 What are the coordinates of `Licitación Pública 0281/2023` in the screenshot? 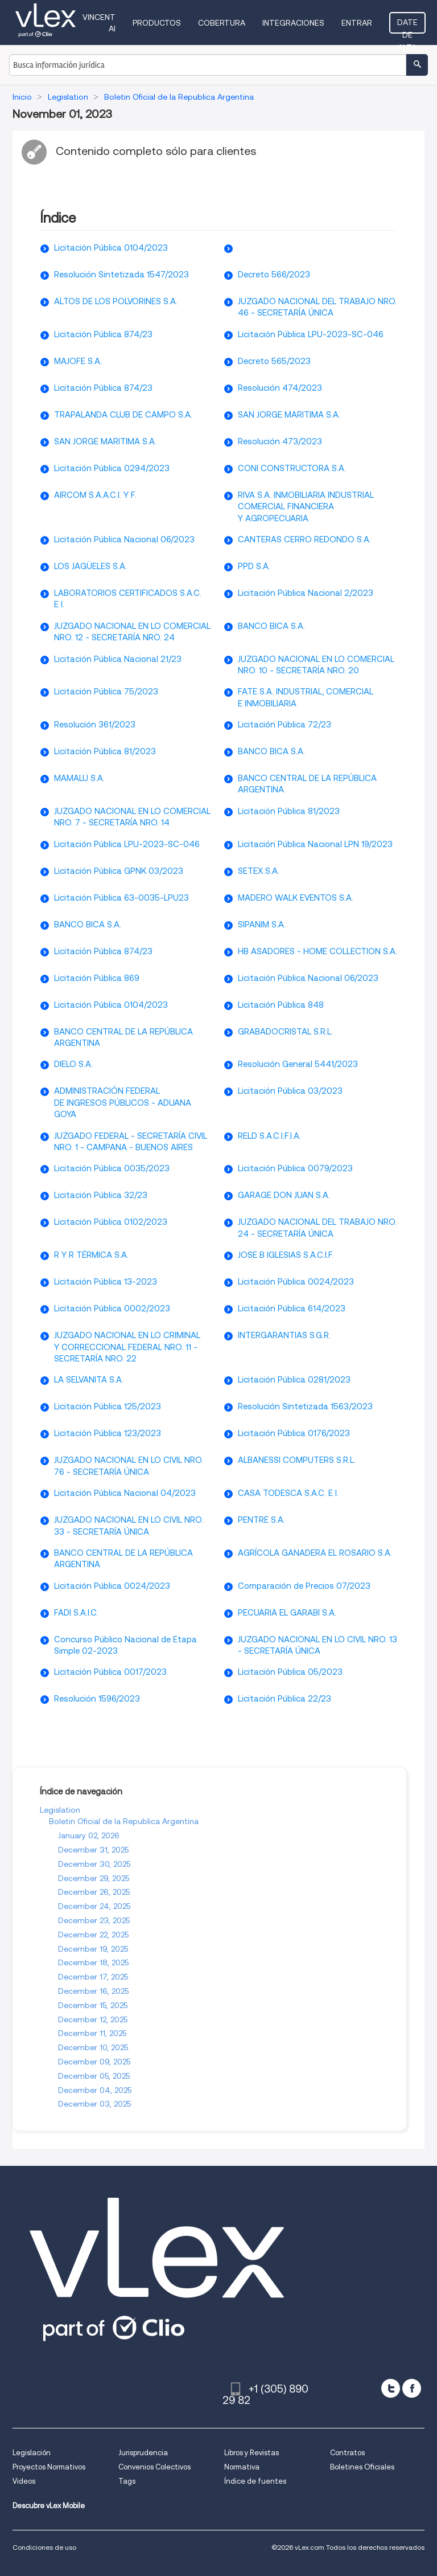 It's located at (294, 1379).